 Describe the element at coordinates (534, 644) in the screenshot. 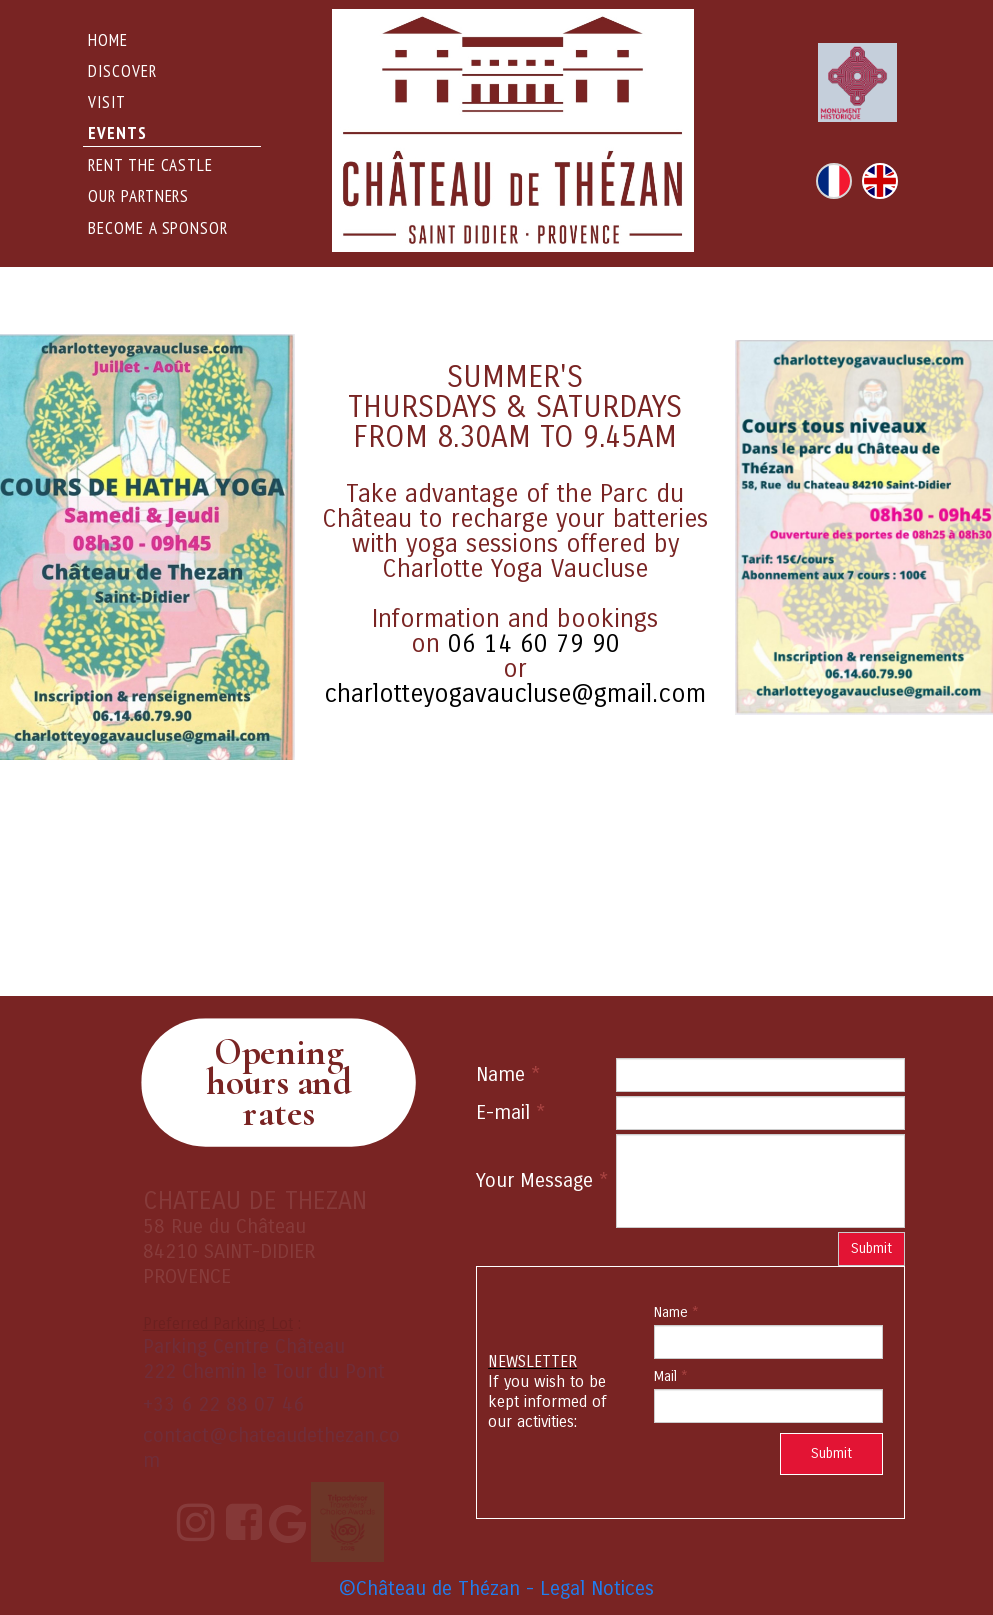

I see `06 14 60 79 90` at that location.